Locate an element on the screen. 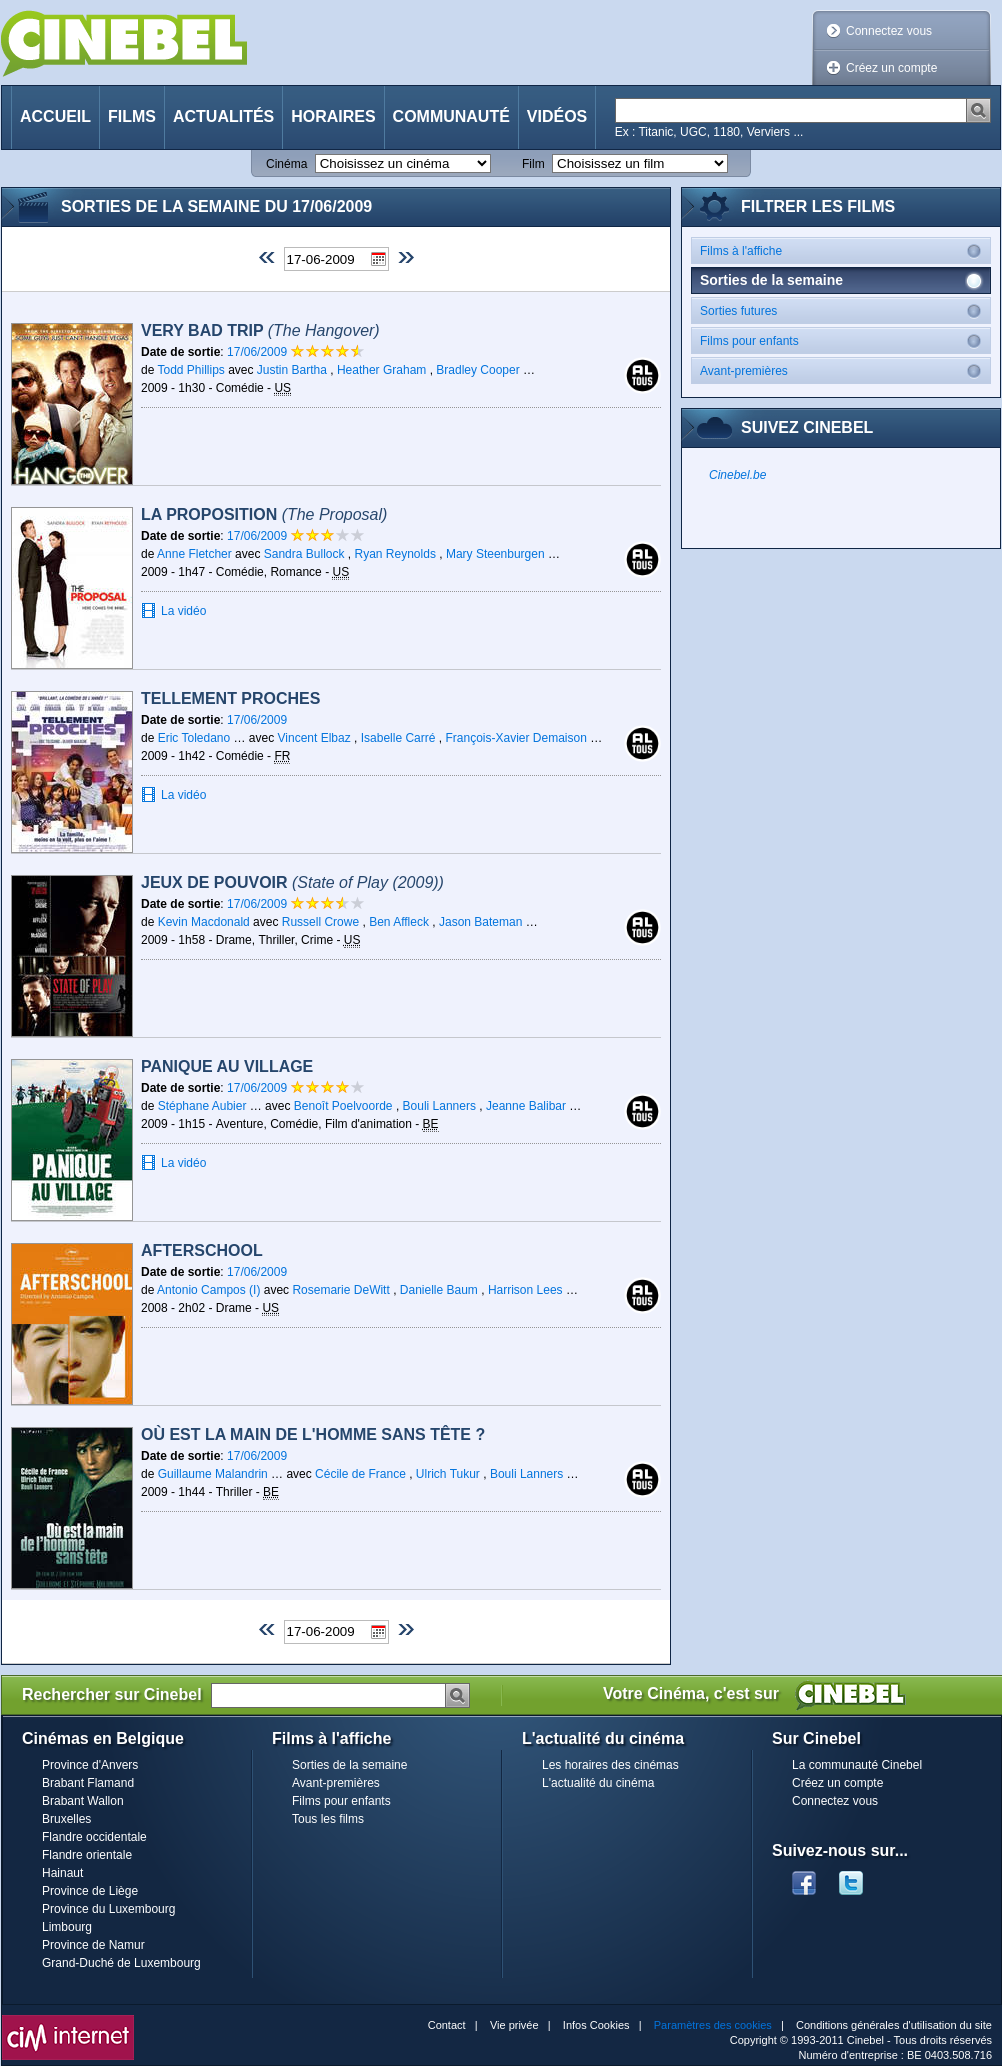 Image resolution: width=1002 pixels, height=2066 pixels. Sandra Bullock is located at coordinates (304, 554).